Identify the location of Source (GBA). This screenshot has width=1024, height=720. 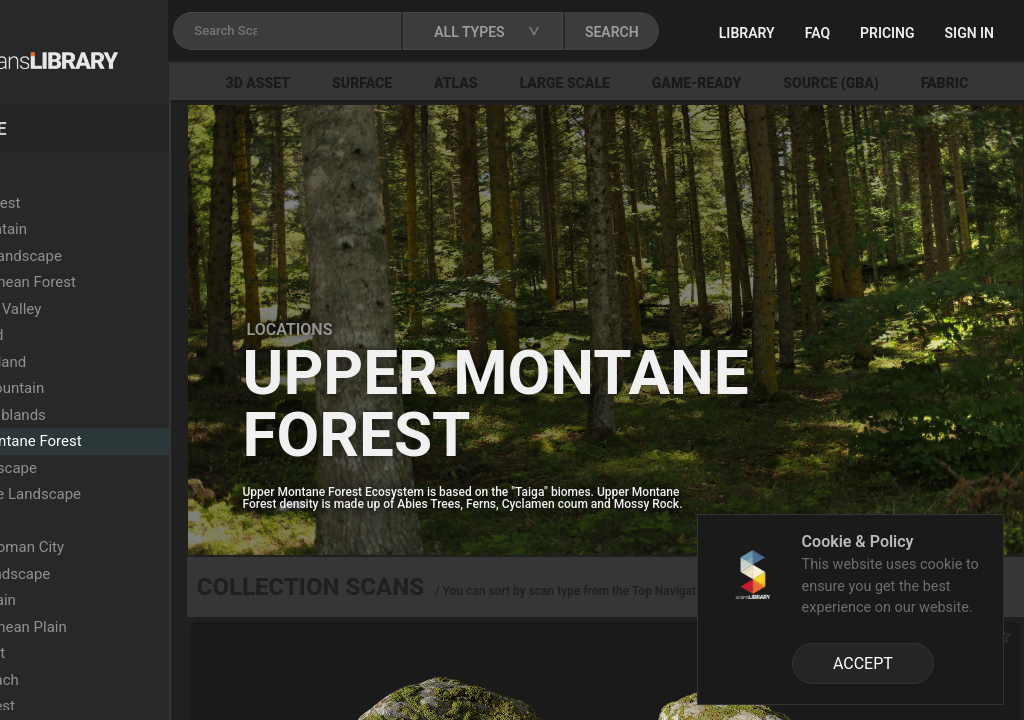
(929, 83).